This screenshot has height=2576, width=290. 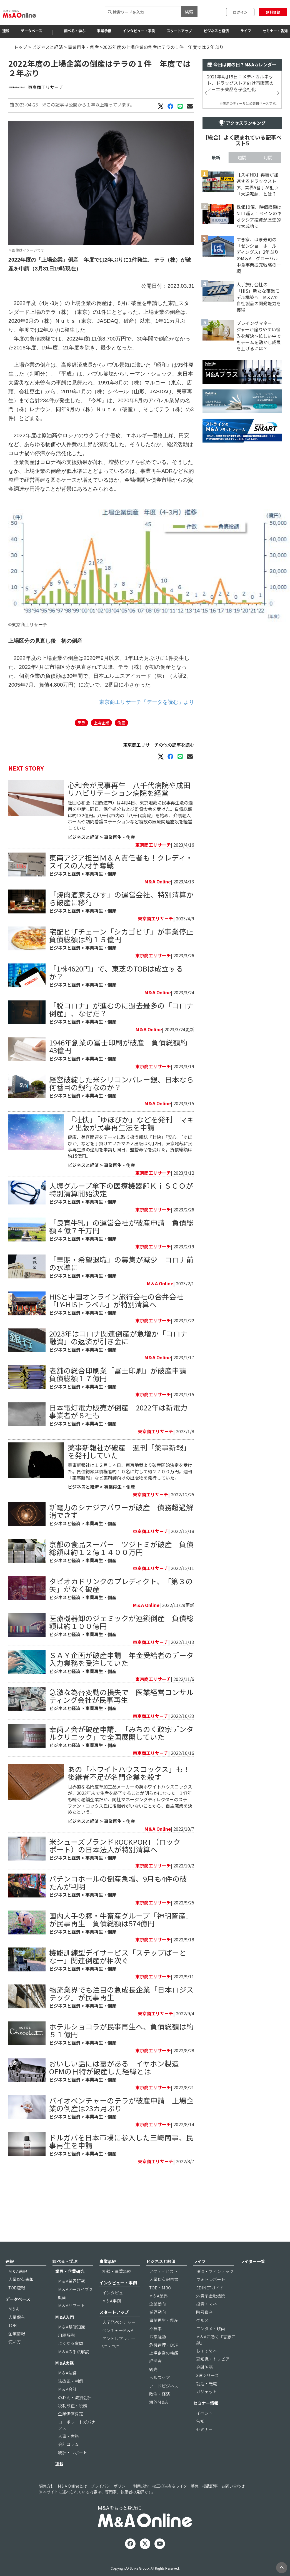 I want to click on 大量保有報告書, so click(x=163, y=2297).